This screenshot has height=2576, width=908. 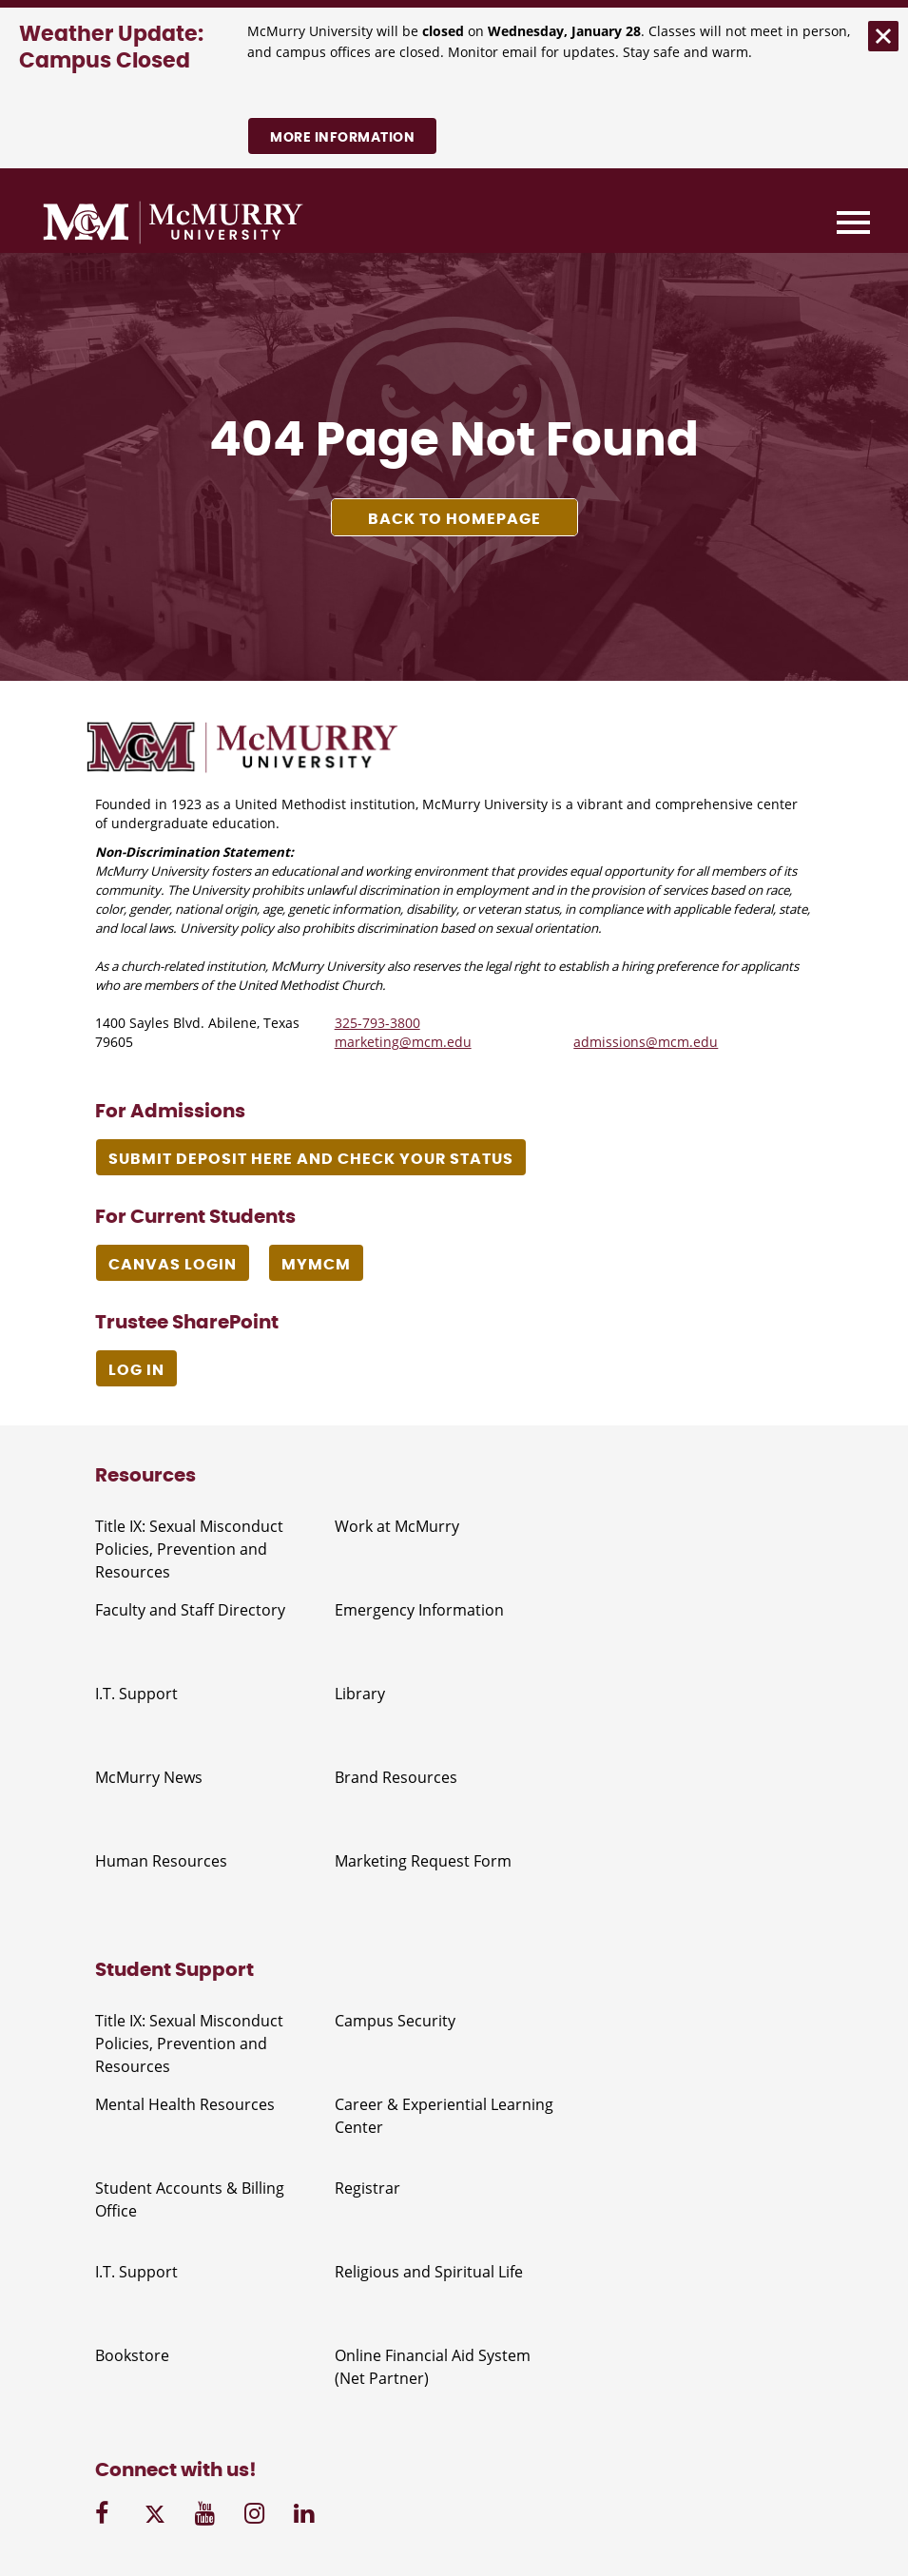 What do you see at coordinates (367, 2188) in the screenshot?
I see `Registrar` at bounding box center [367, 2188].